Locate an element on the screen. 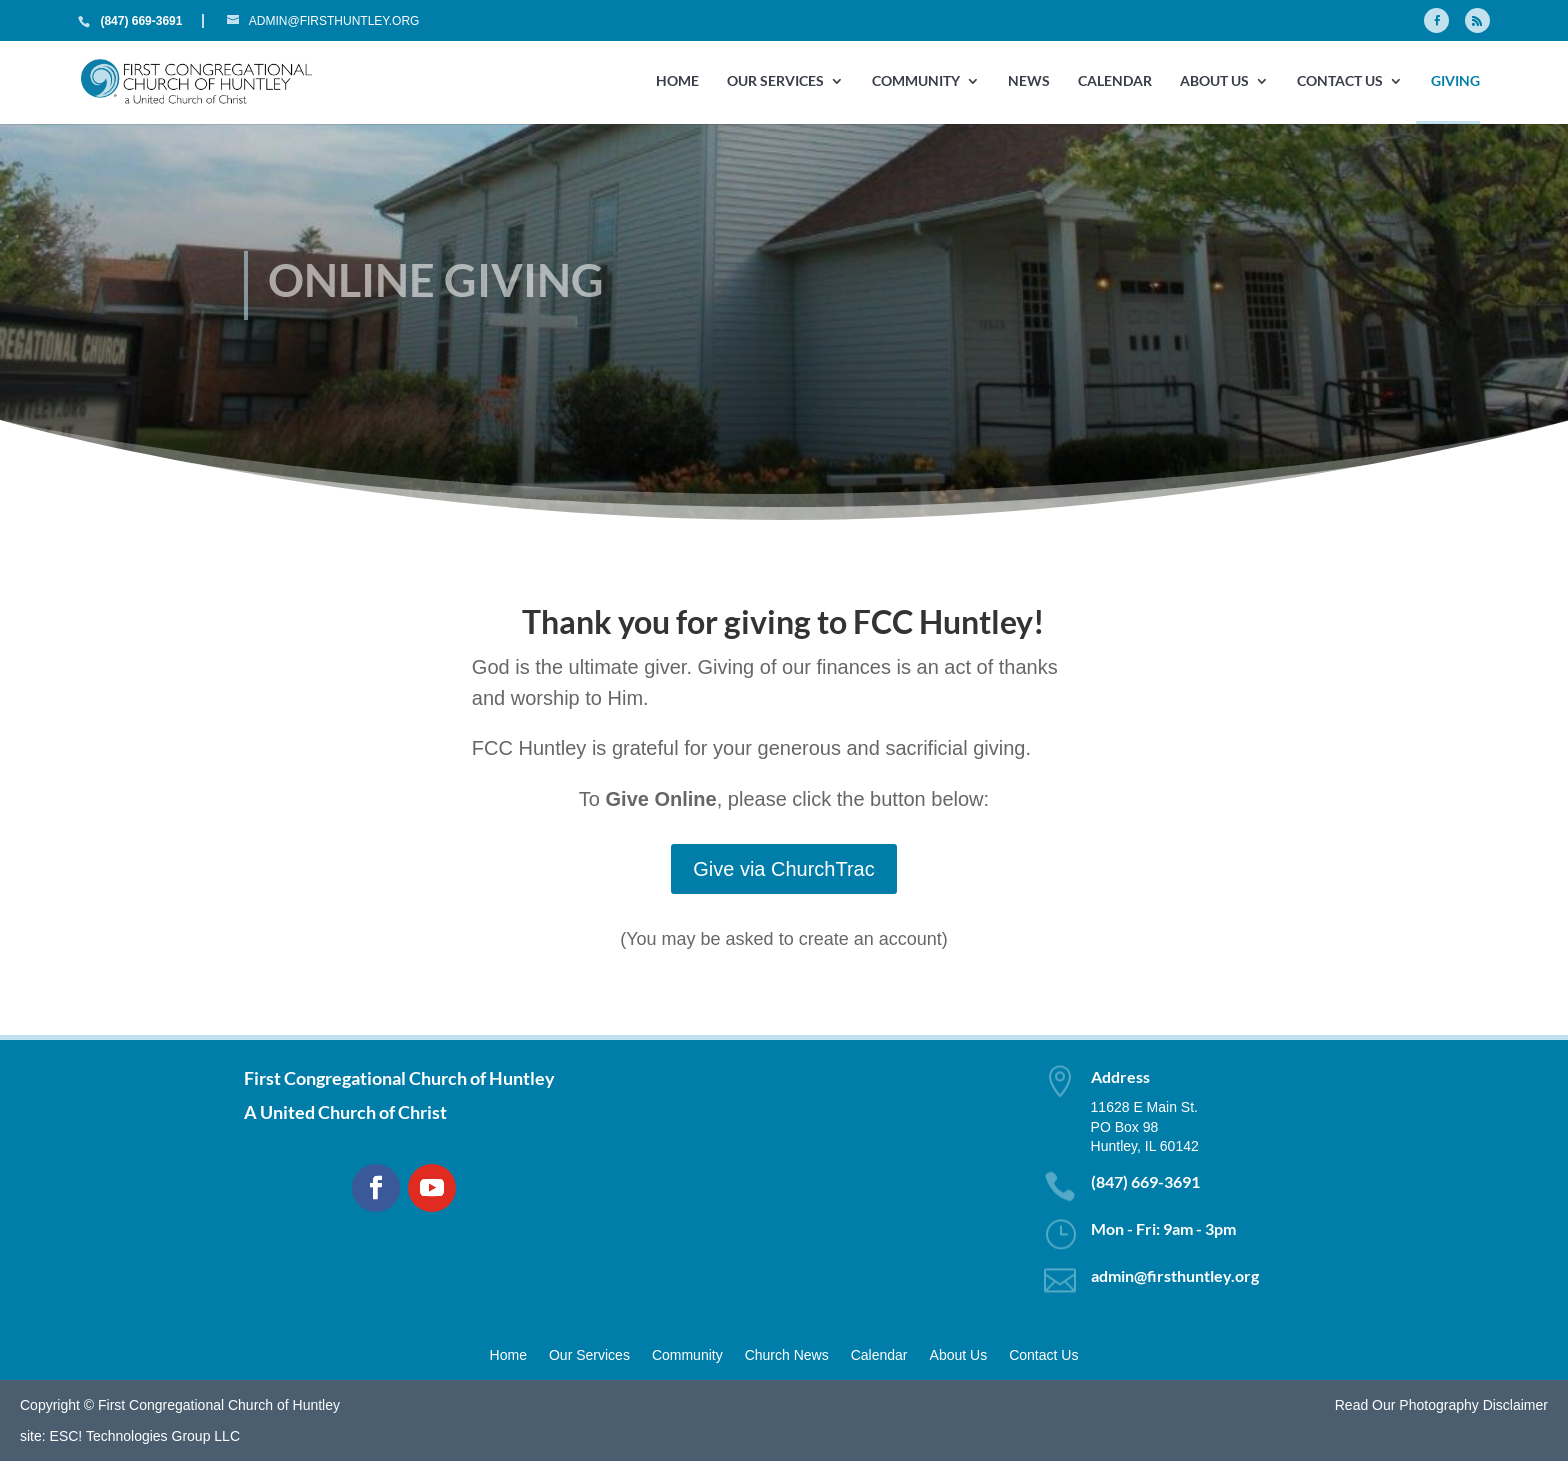 The image size is (1568, 1461). admin@firsthuntley.org is located at coordinates (1175, 1275).